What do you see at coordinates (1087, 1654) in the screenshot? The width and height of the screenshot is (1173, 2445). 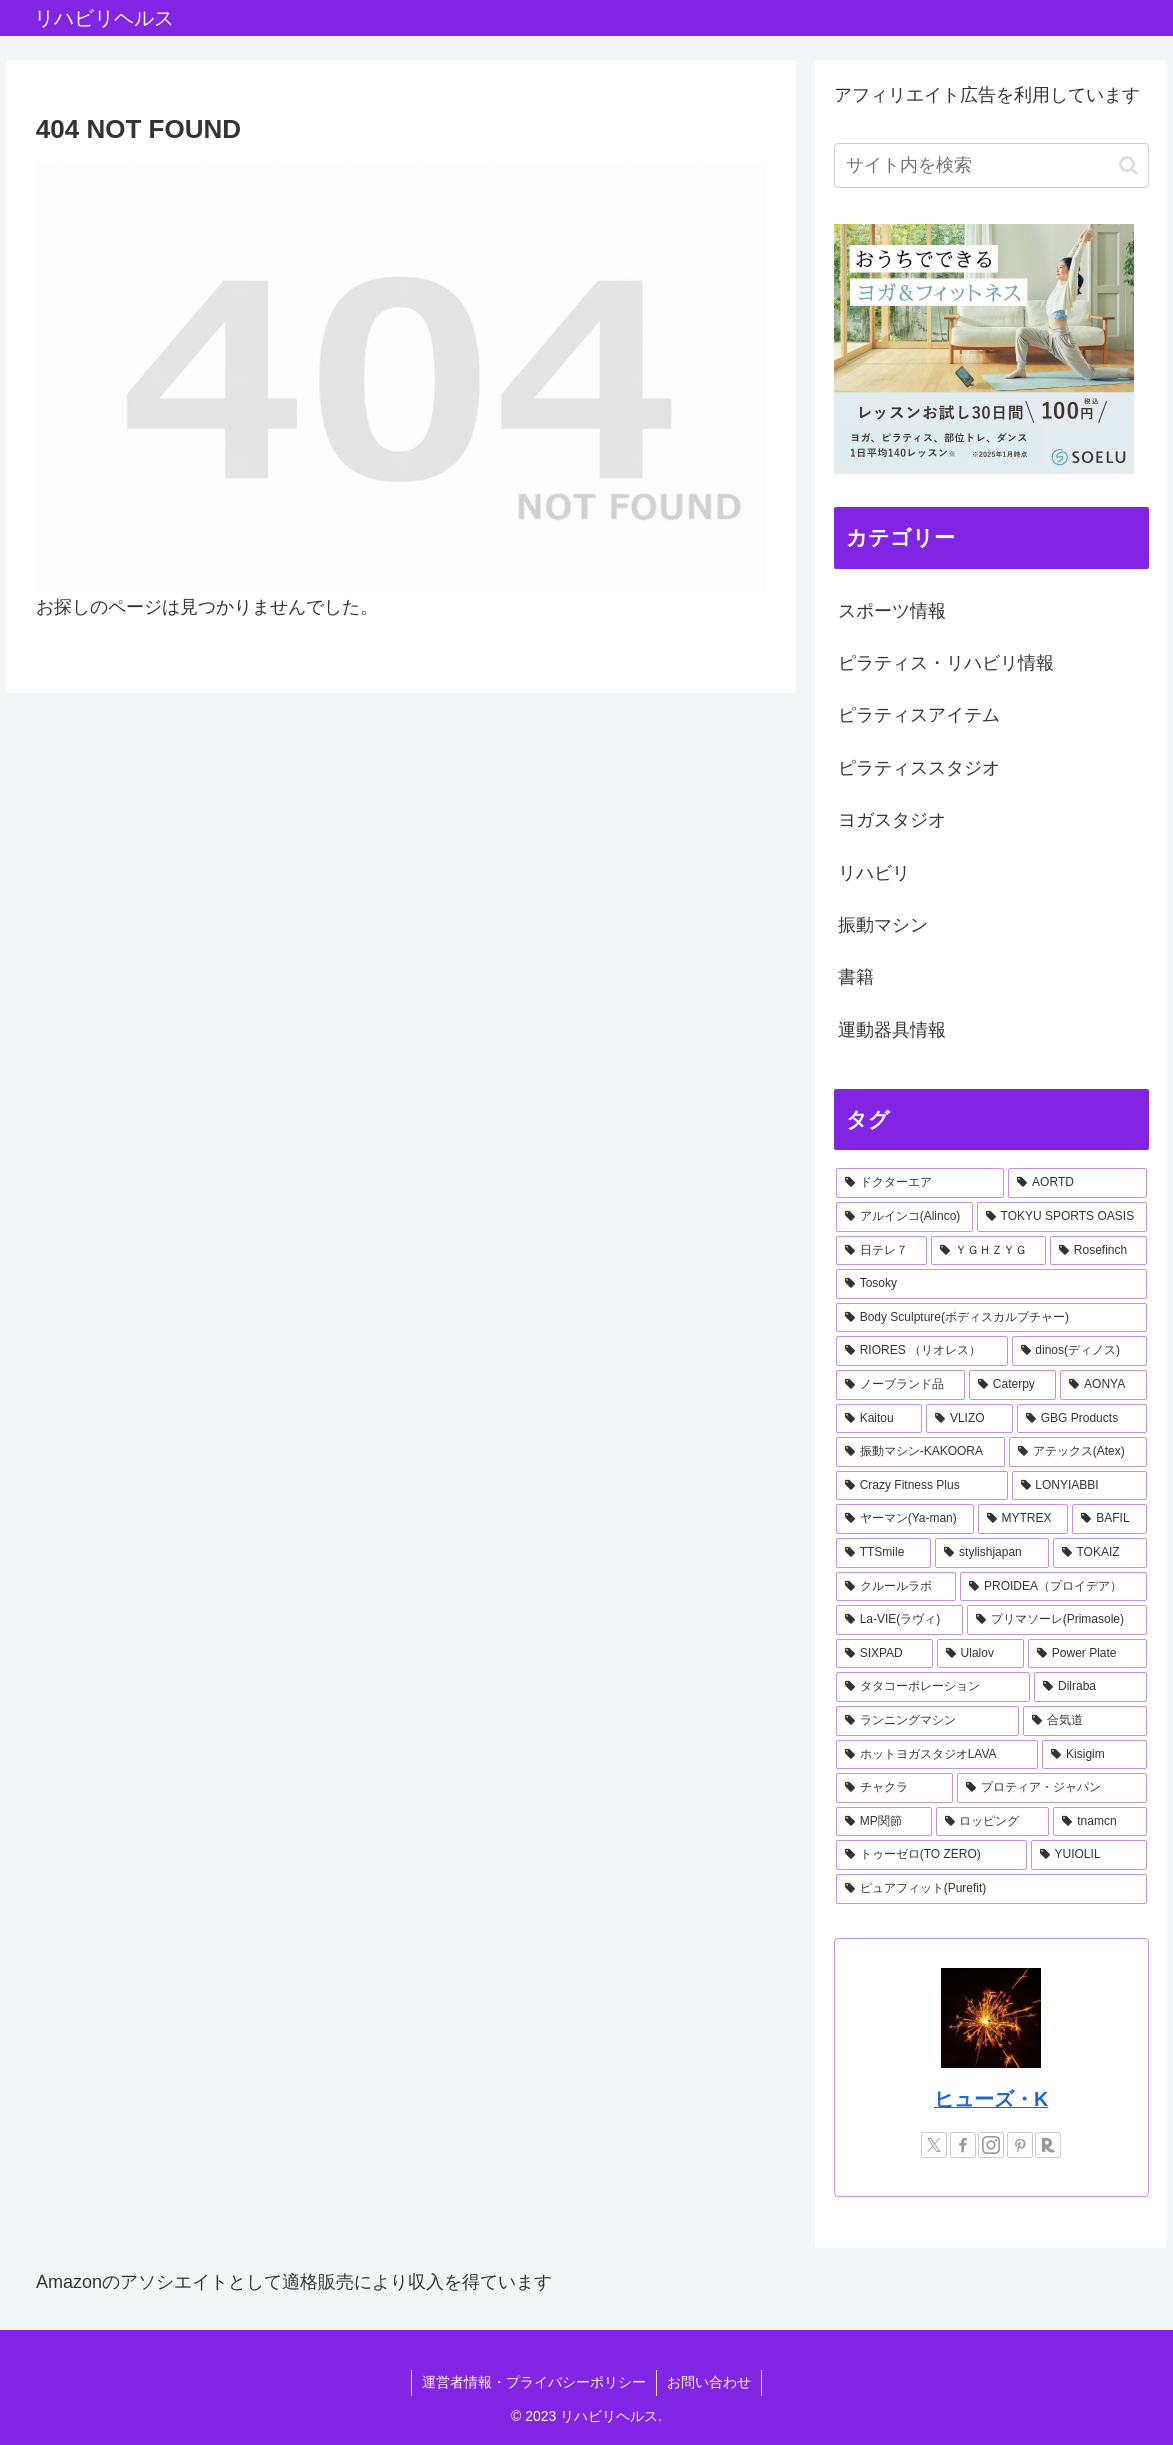 I see `[Power Plate (1個の項目)]` at bounding box center [1087, 1654].